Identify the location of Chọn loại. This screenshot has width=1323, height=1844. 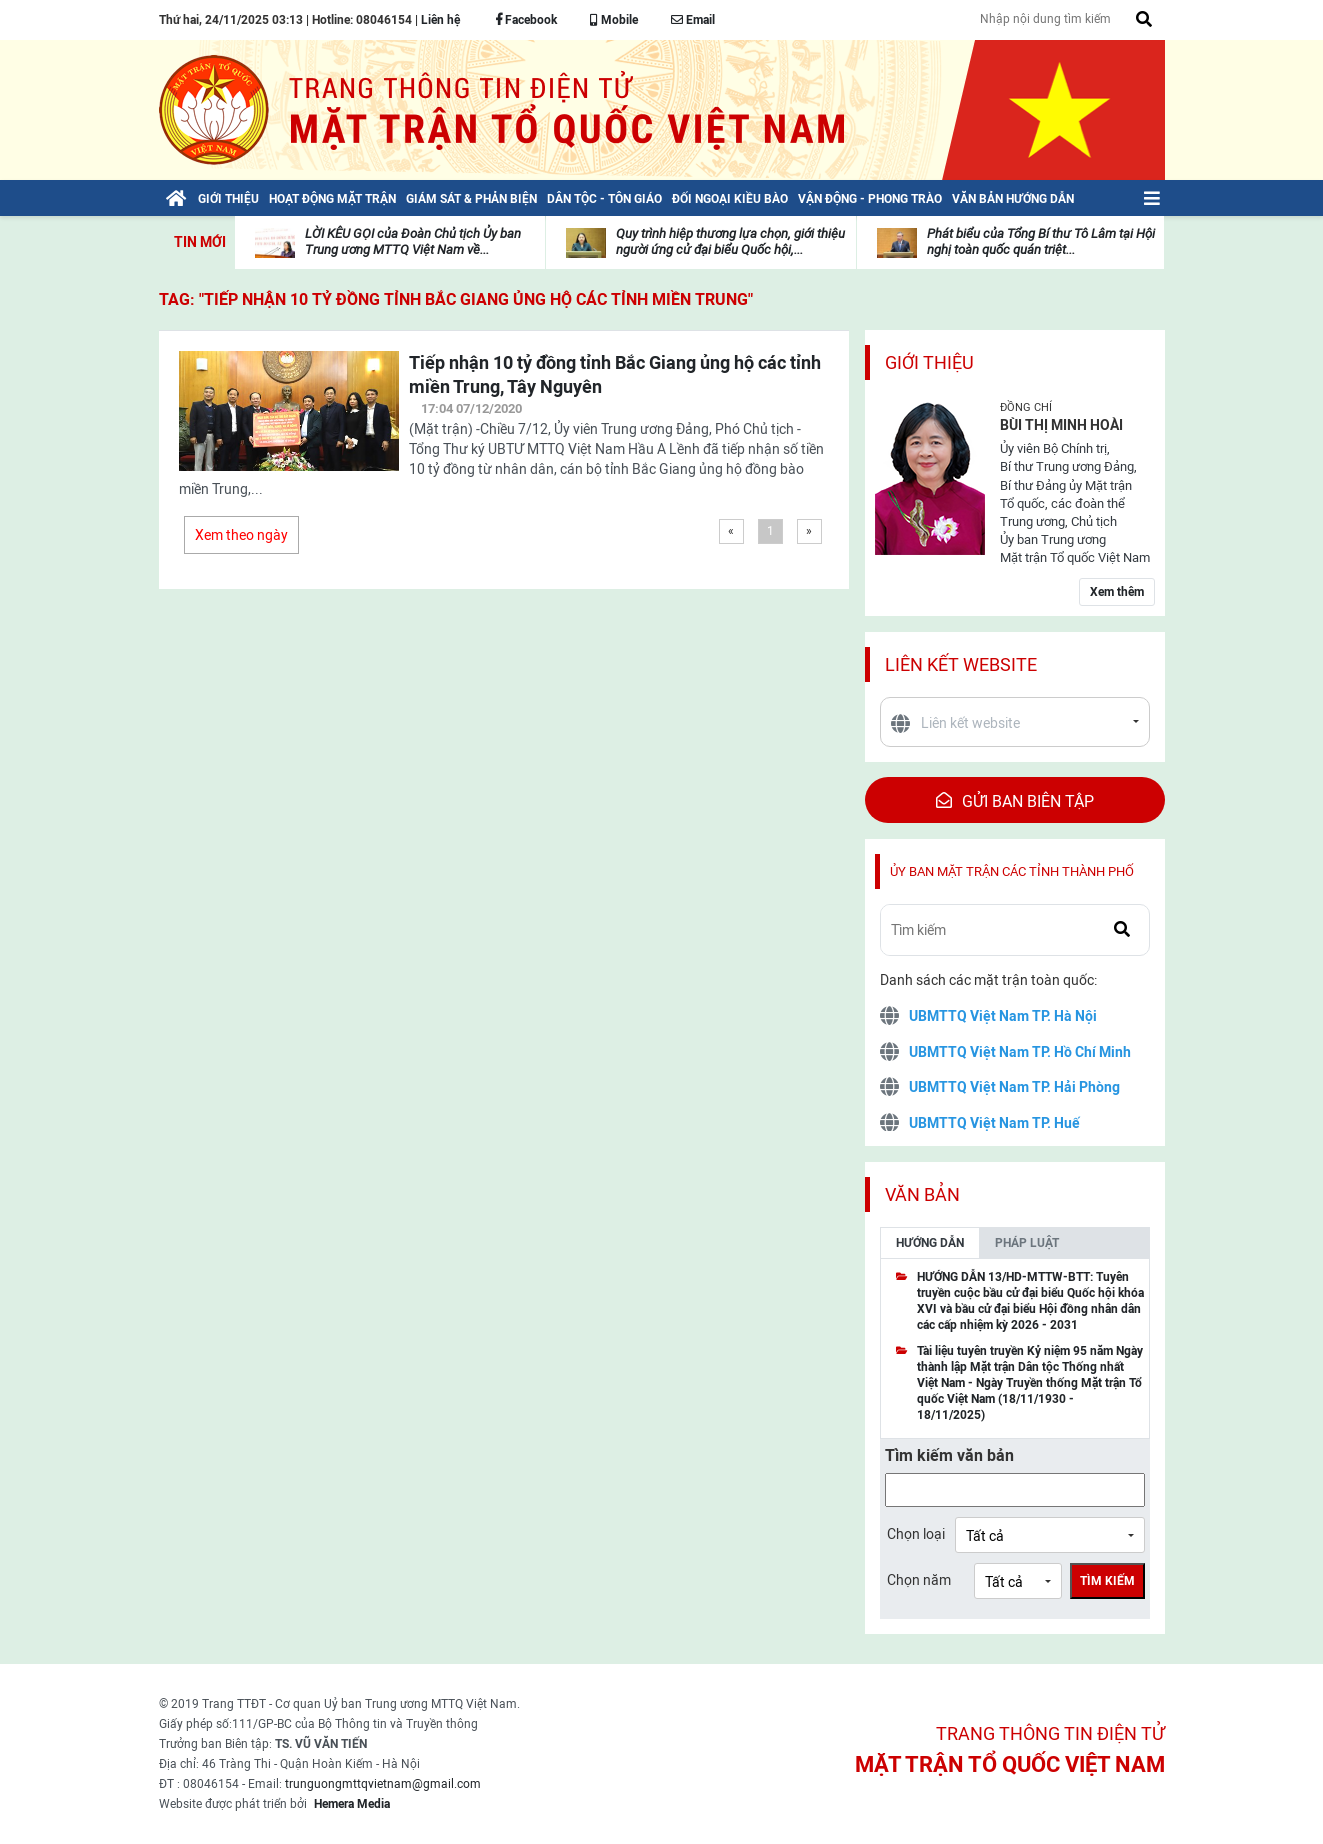
(916, 1534).